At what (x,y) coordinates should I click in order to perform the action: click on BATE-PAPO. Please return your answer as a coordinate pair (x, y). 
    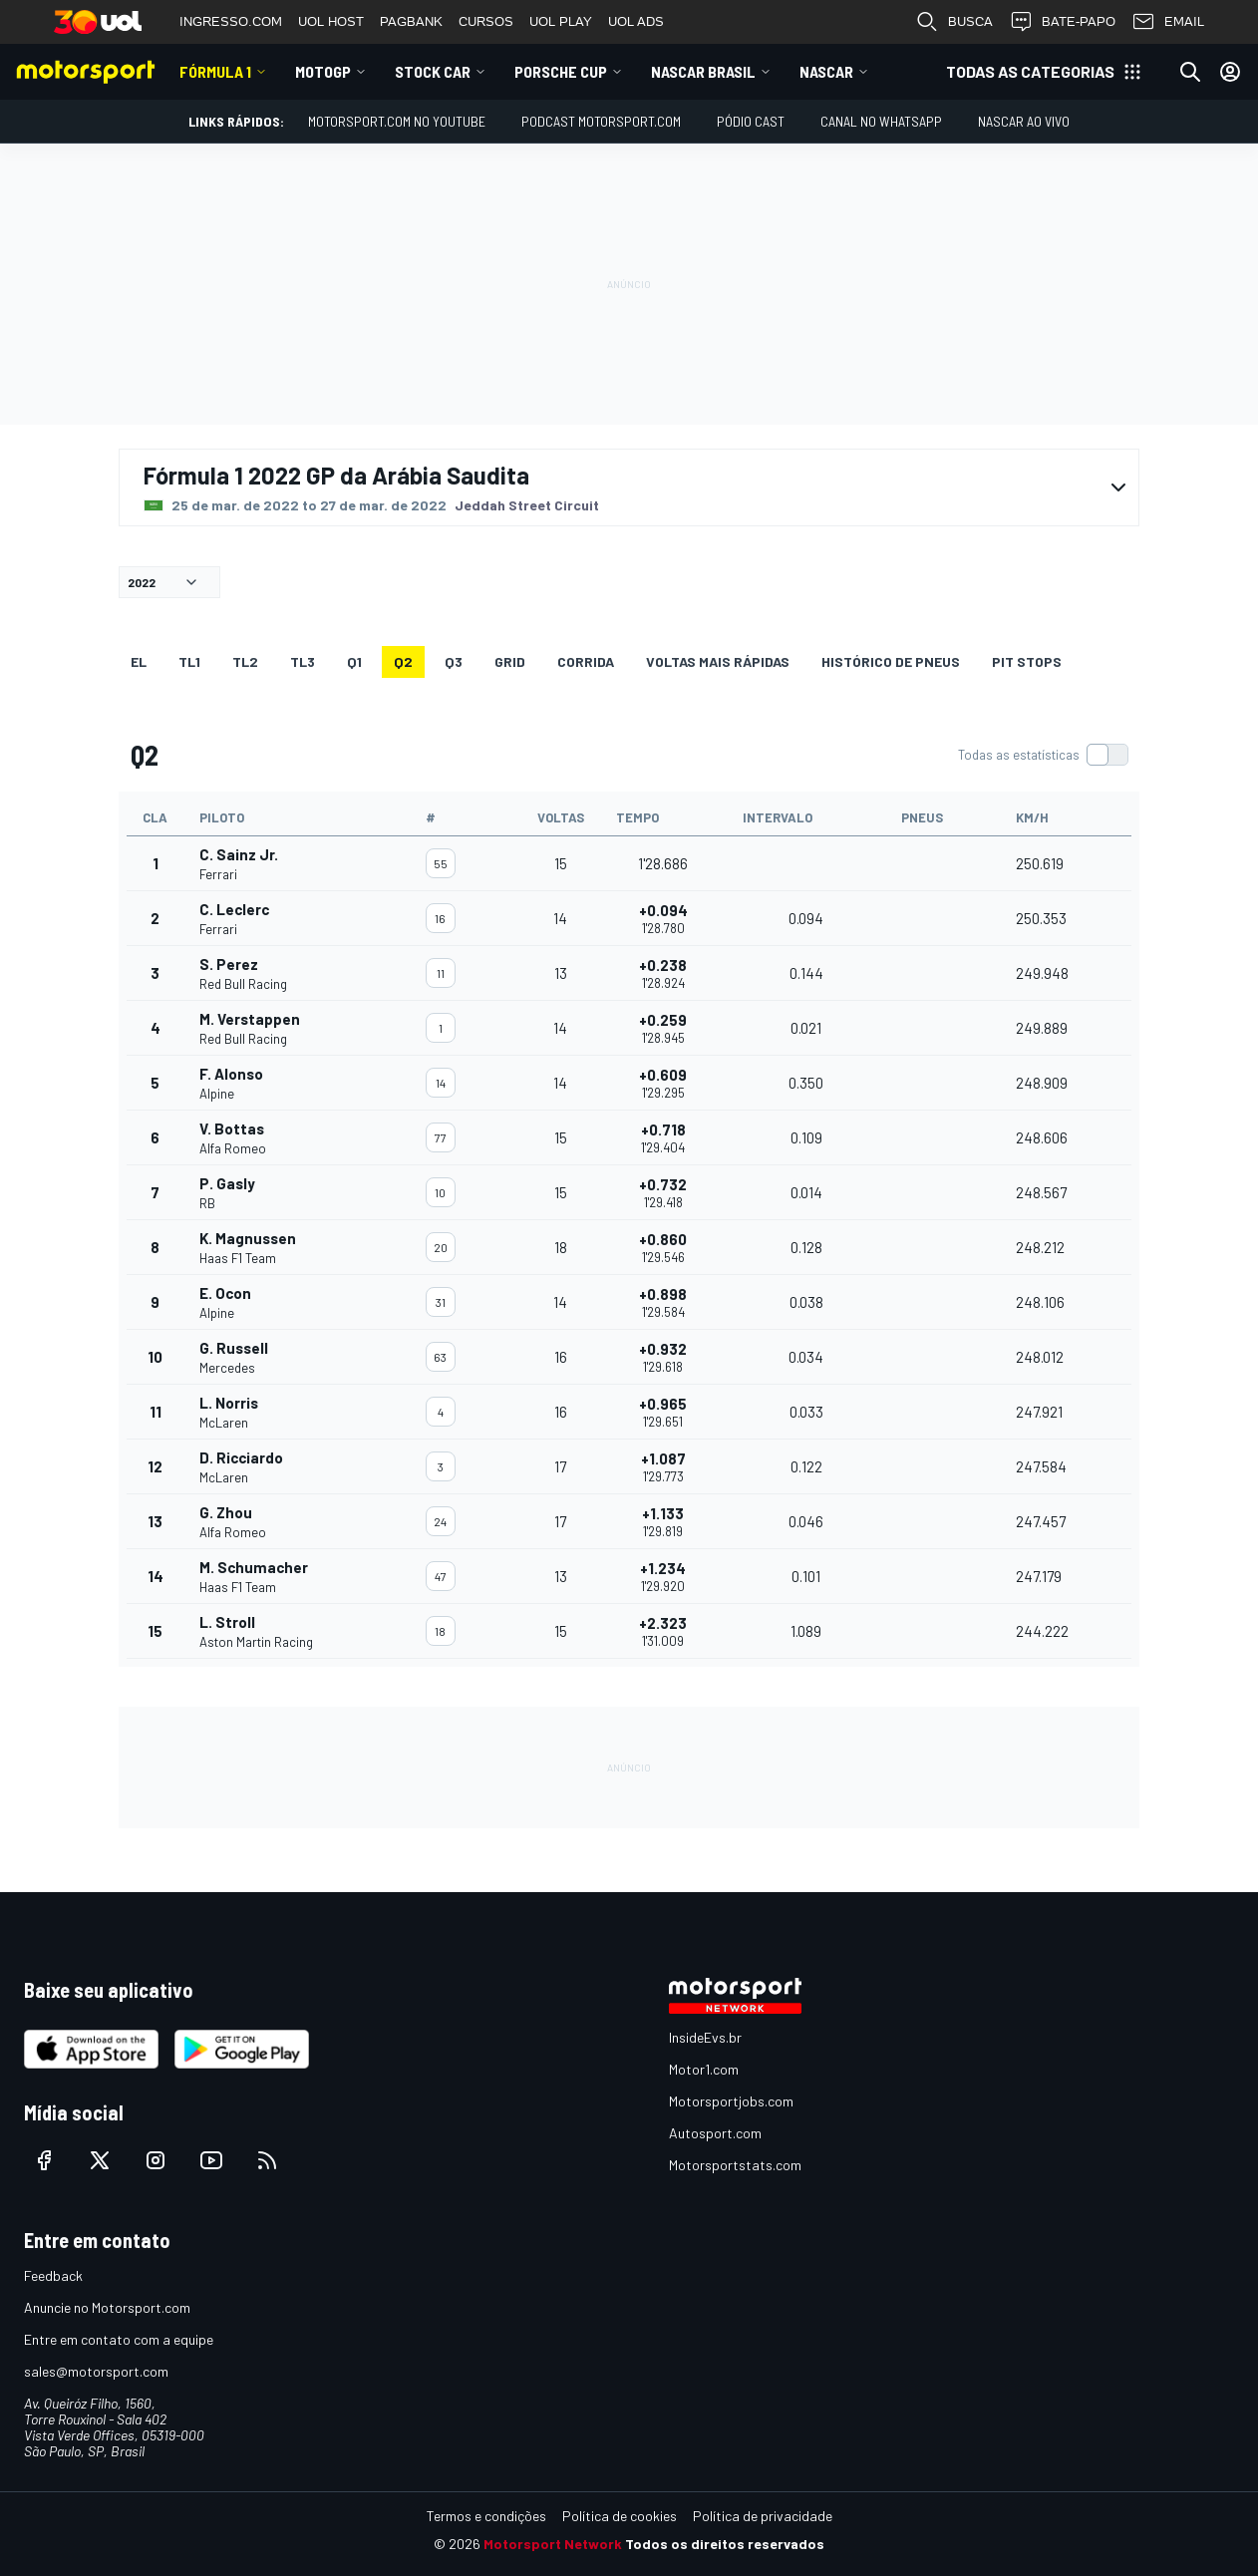
    Looking at the image, I should click on (1062, 22).